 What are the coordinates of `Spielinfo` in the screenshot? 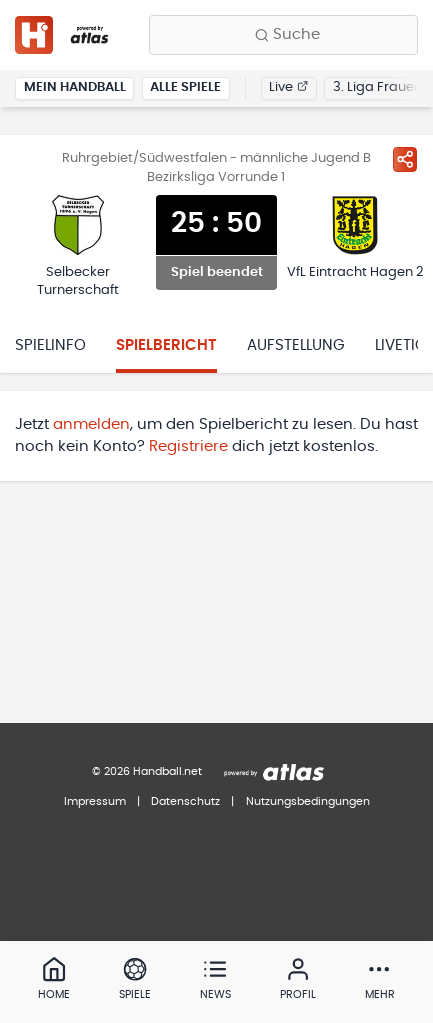 It's located at (50, 345).